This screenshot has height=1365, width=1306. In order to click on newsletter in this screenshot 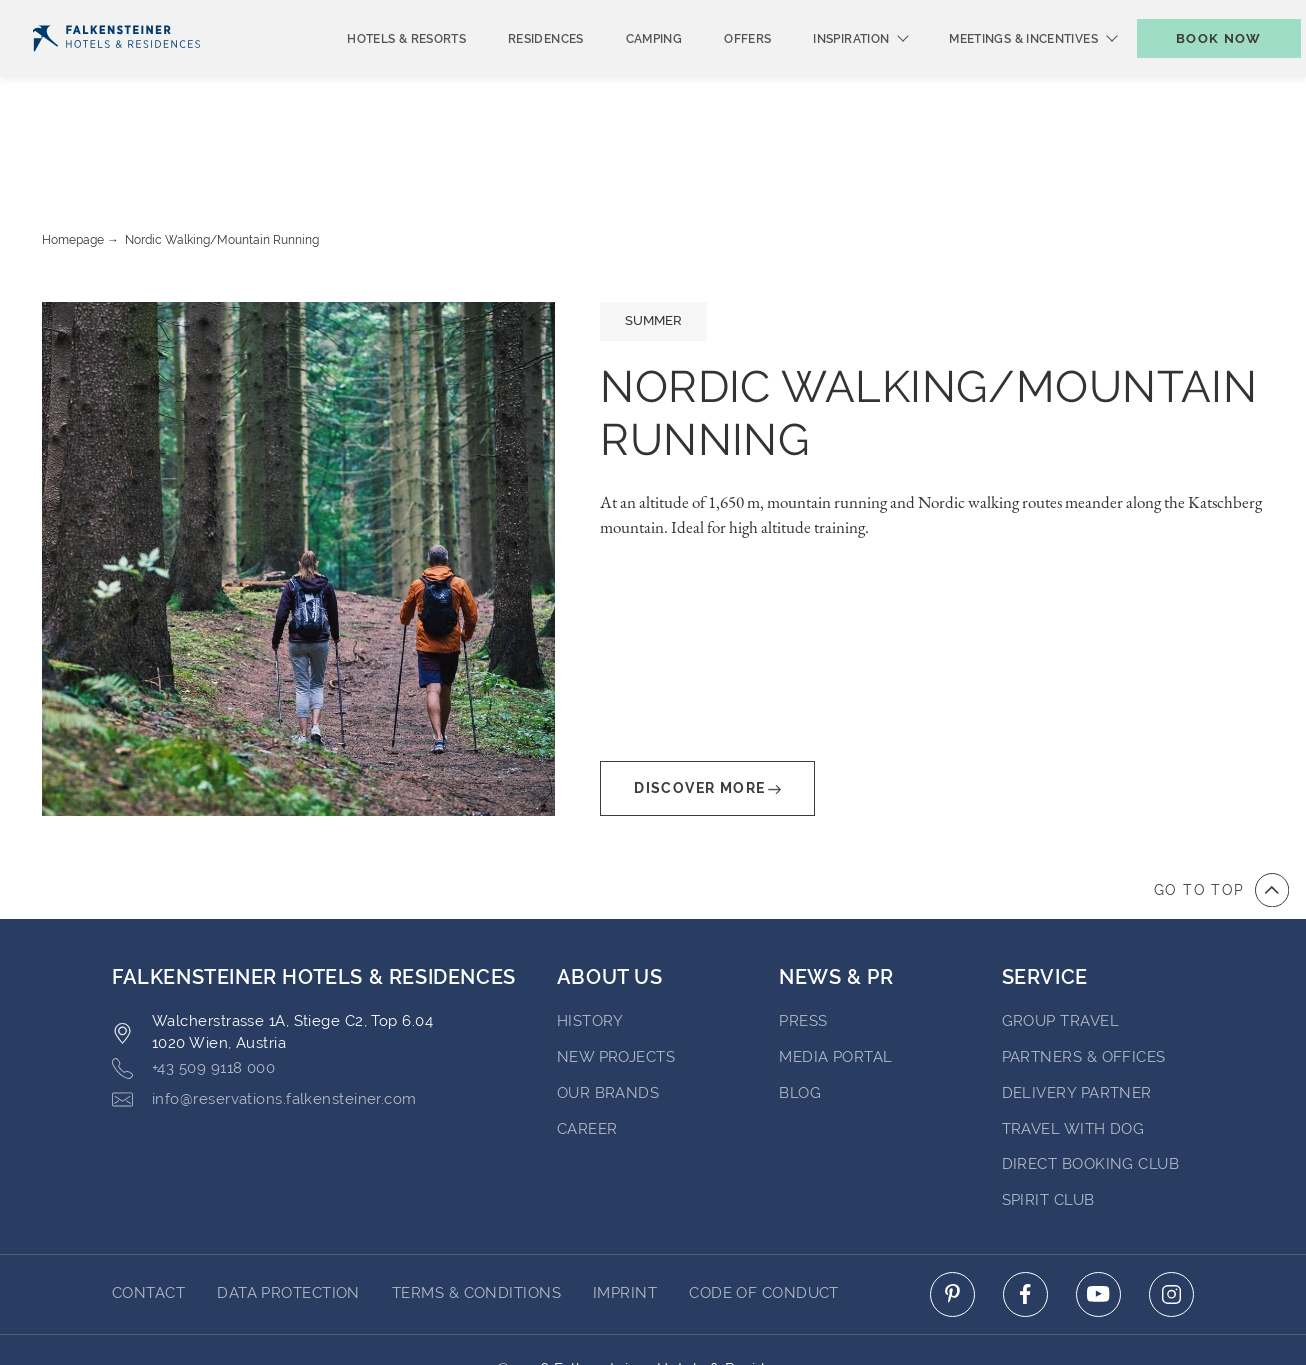, I will do `click(940, 16)`.